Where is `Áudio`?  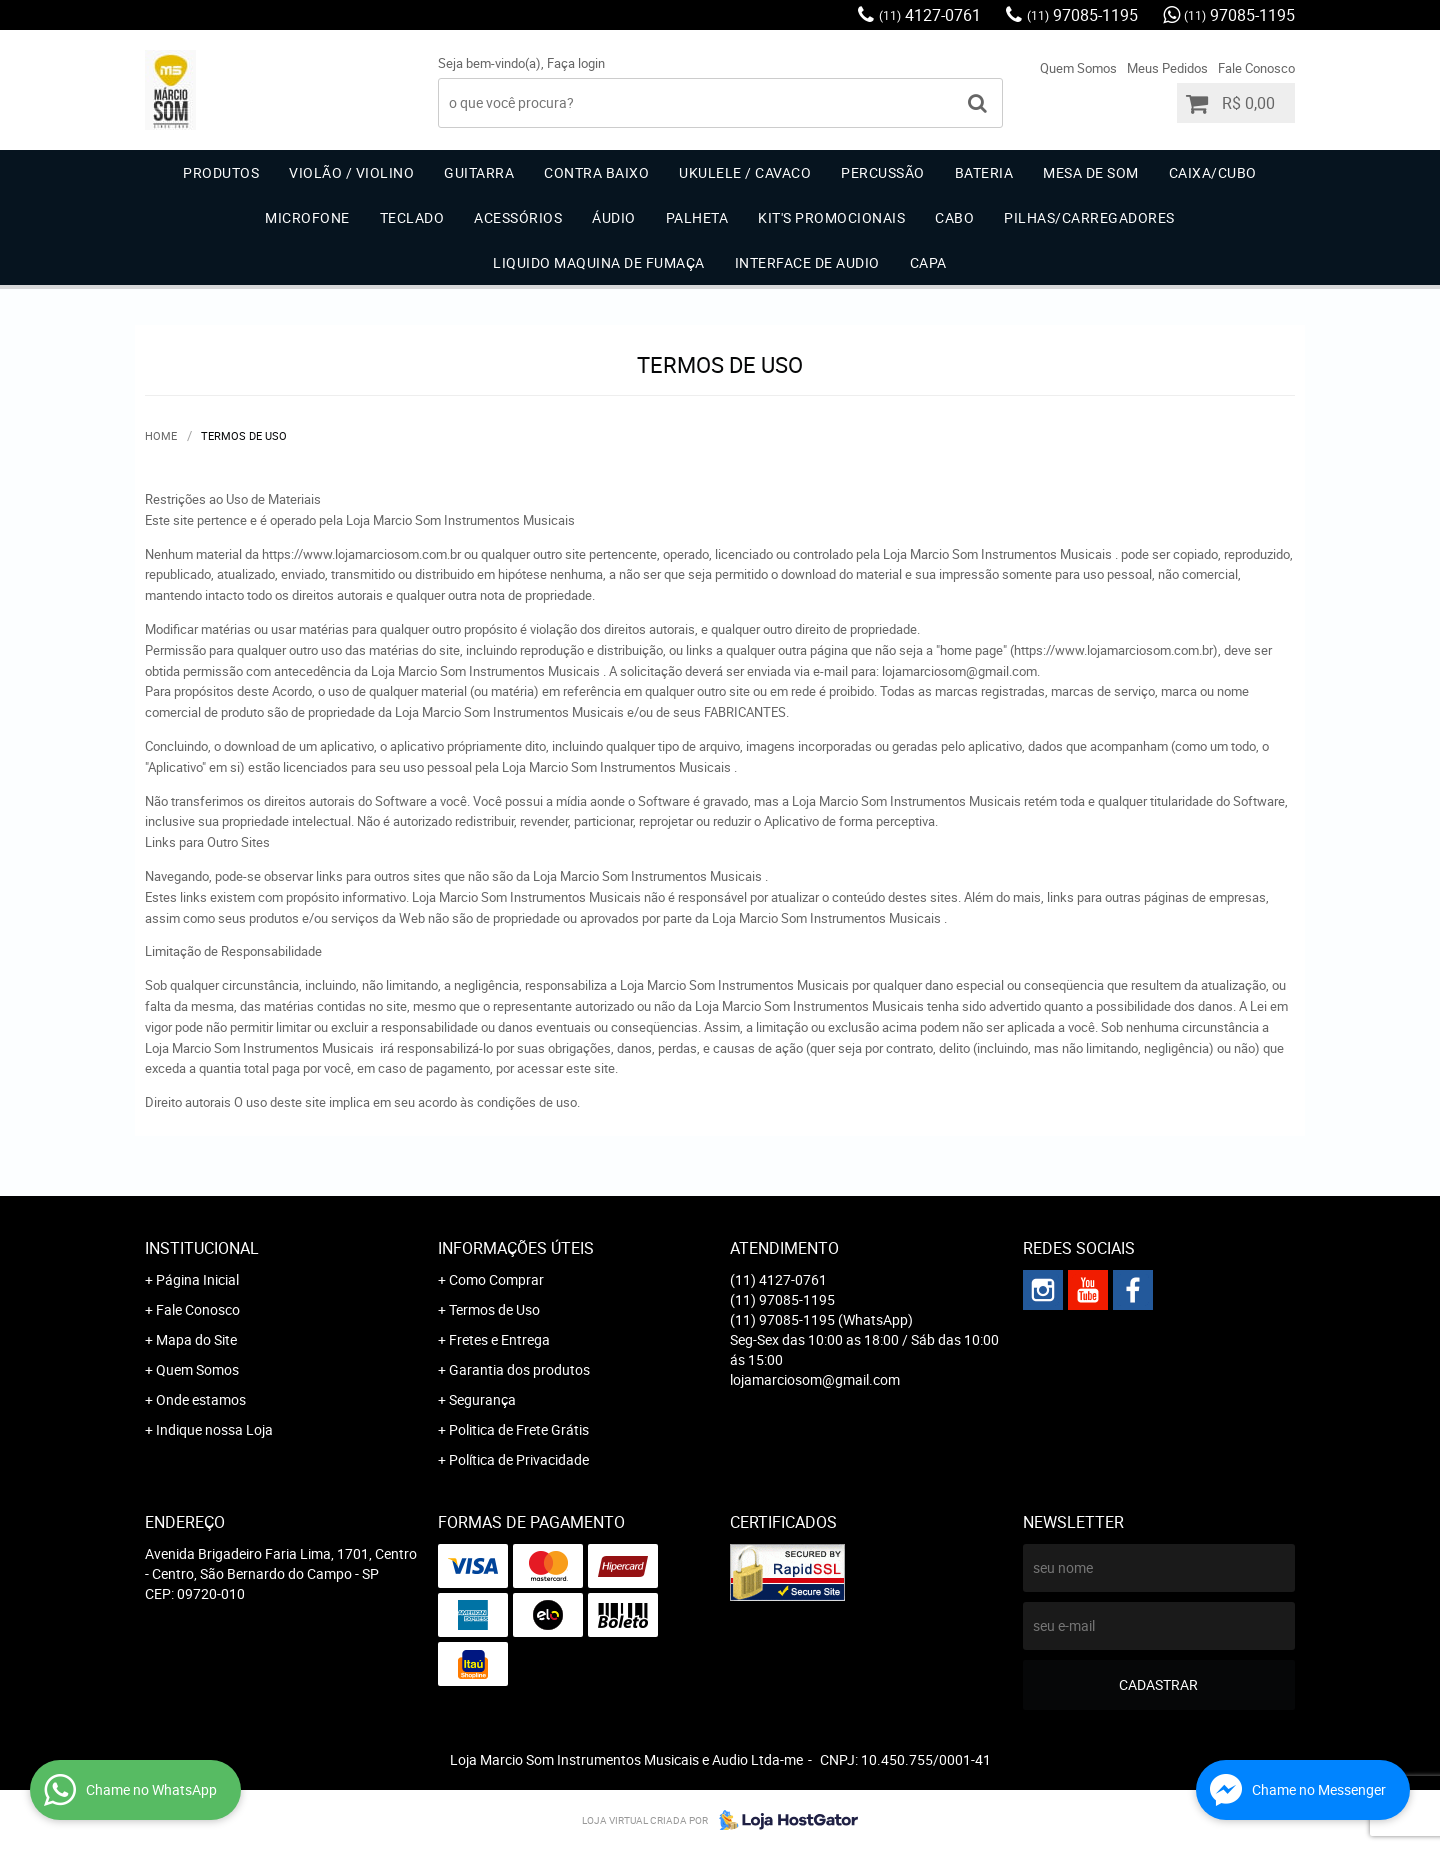
Áudio is located at coordinates (614, 217).